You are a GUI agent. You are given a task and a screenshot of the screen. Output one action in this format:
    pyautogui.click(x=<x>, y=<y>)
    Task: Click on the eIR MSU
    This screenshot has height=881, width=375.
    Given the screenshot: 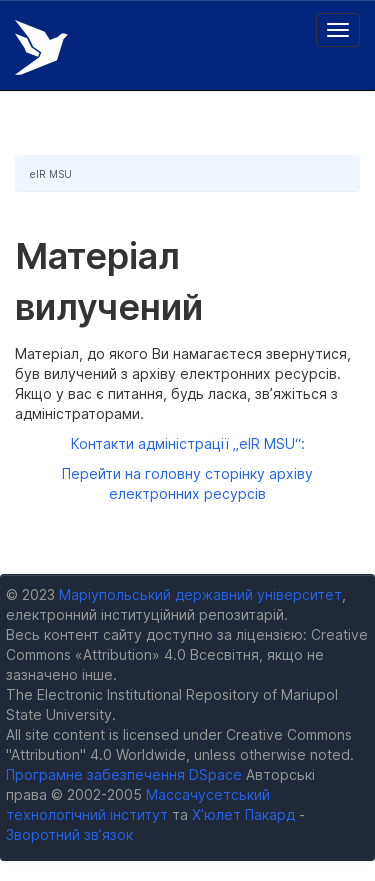 What is the action you would take?
    pyautogui.click(x=51, y=174)
    